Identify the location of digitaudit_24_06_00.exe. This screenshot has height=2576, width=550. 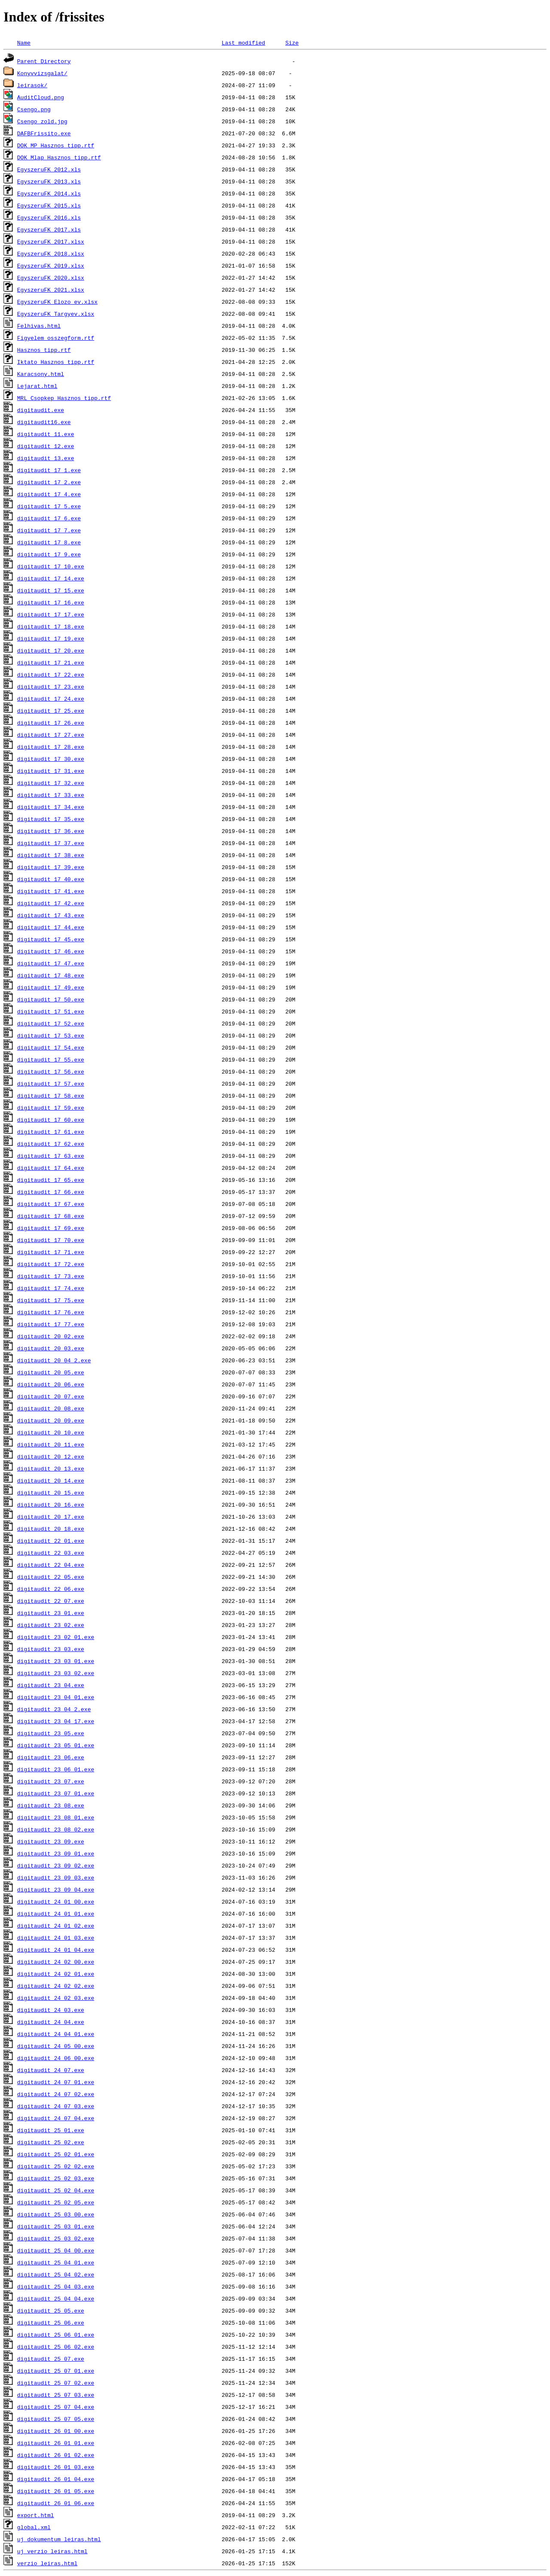
(55, 2058).